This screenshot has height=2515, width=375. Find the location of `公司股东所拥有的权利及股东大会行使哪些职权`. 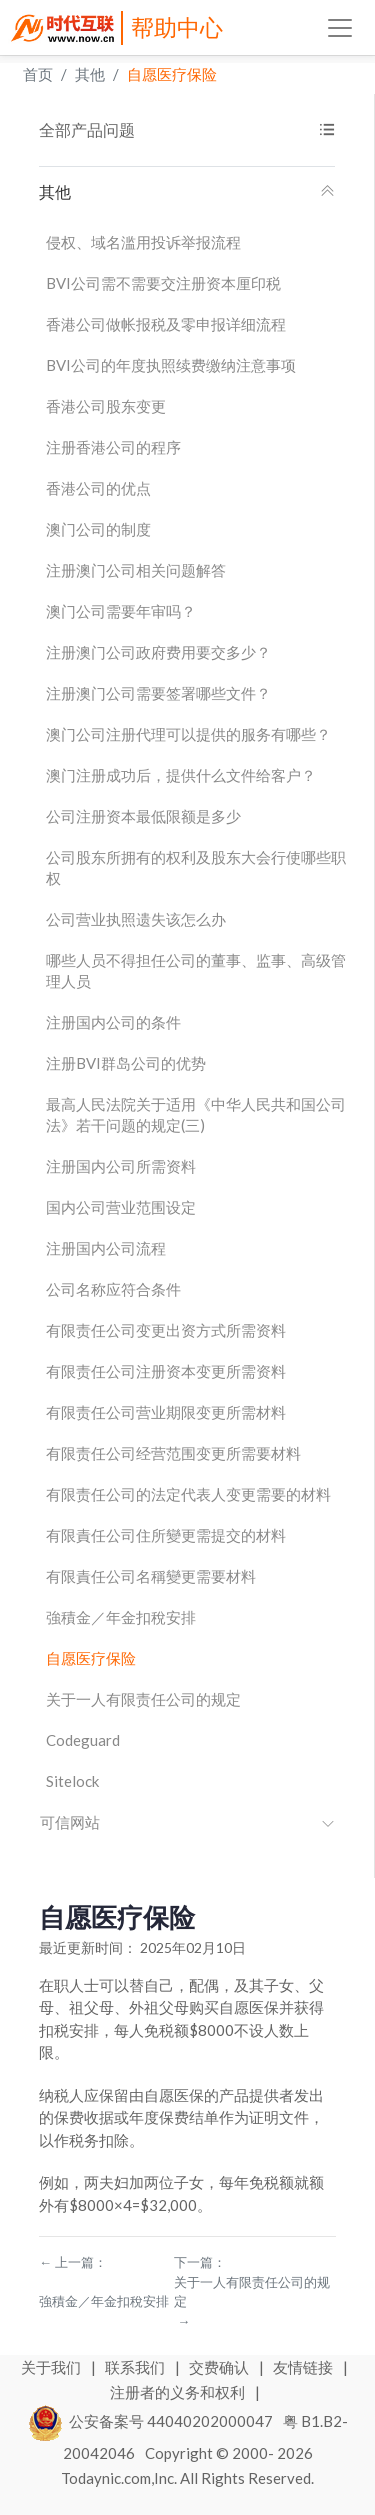

公司股东所拥有的权利及股东大会行使哪些职权 is located at coordinates (196, 867).